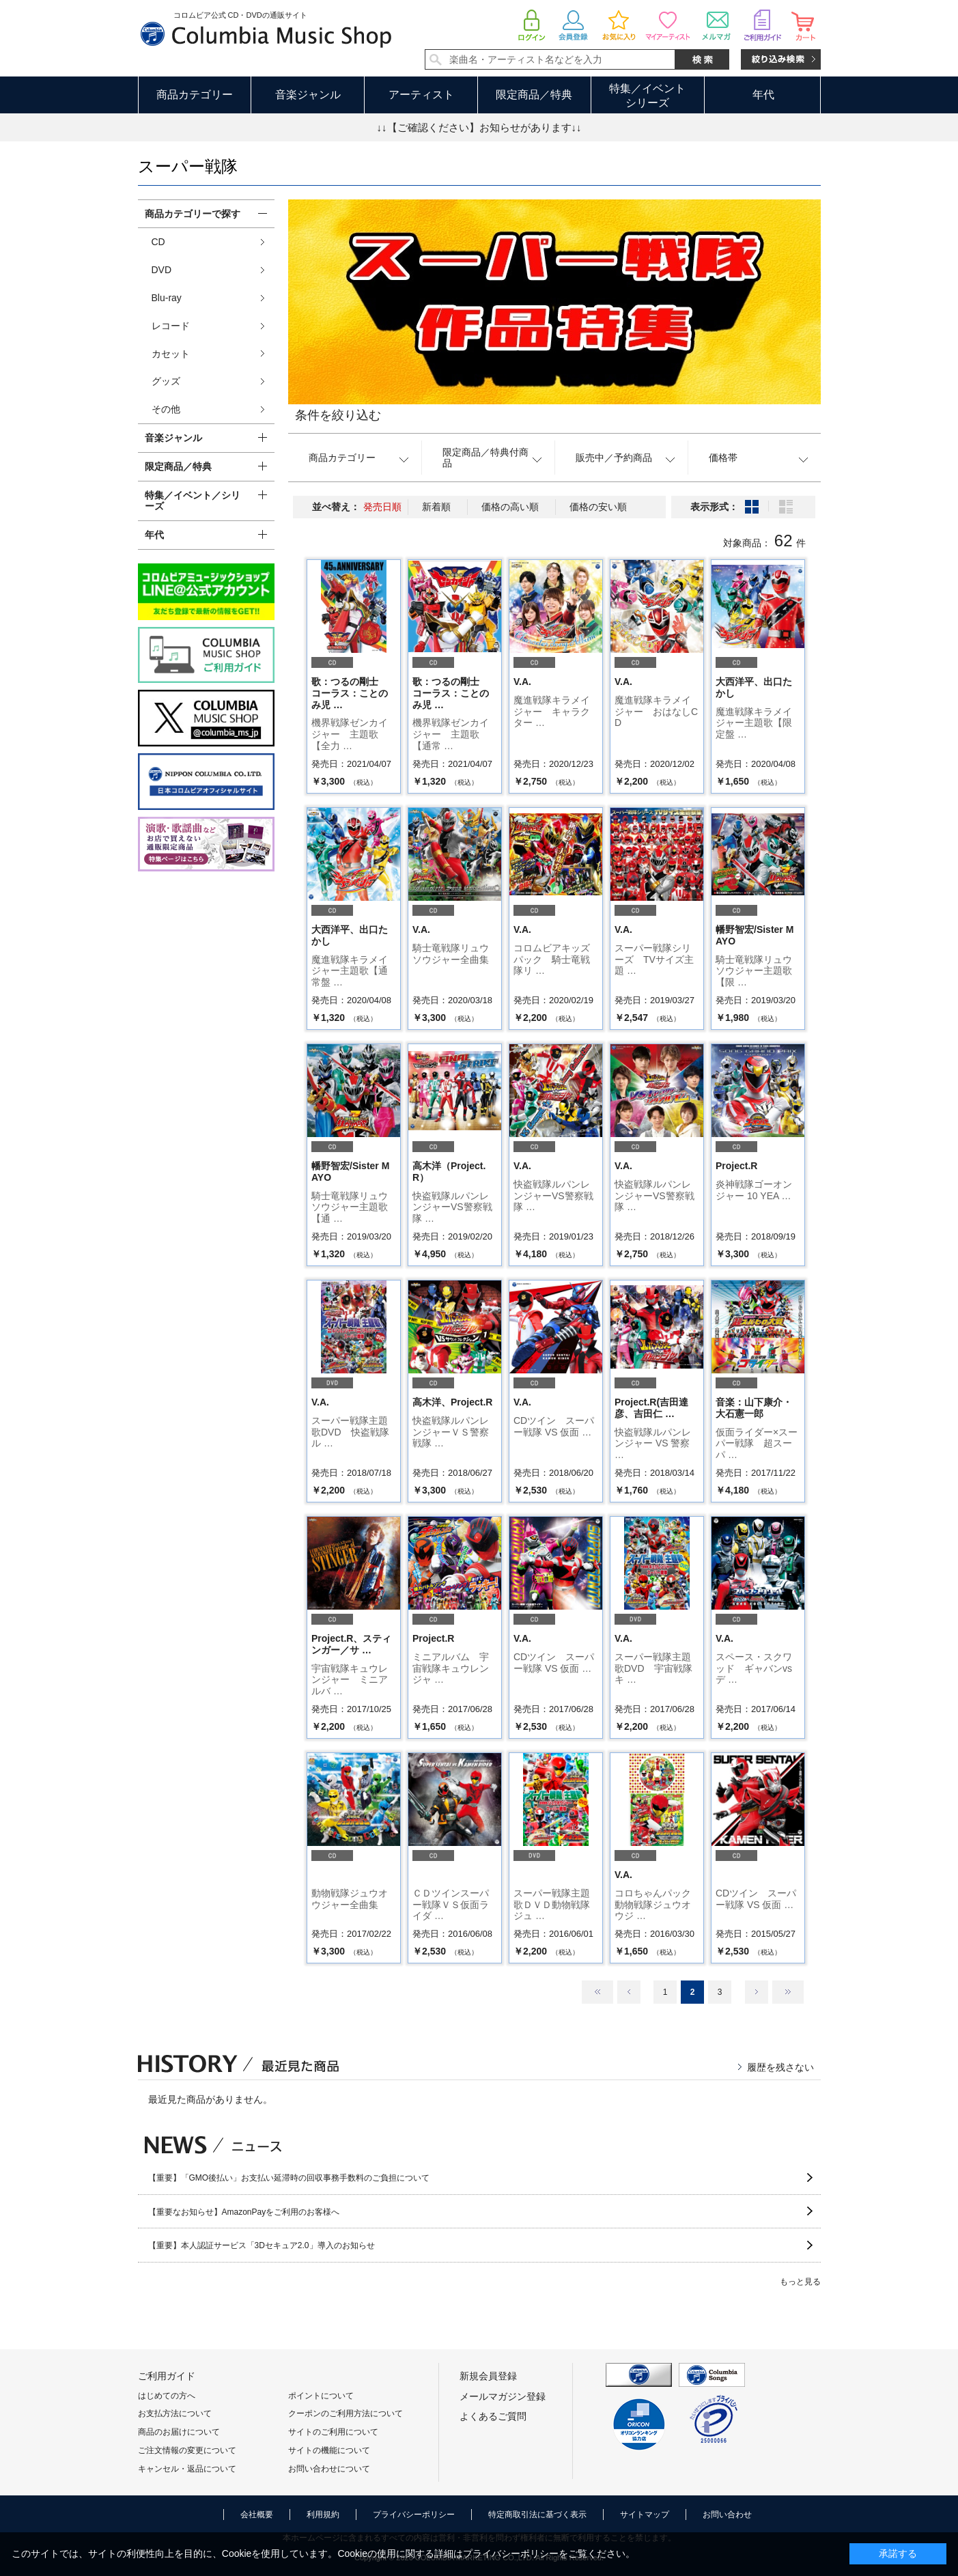 The height and width of the screenshot is (2576, 958). Describe the element at coordinates (187, 2469) in the screenshot. I see `キャンセル・返品について` at that location.